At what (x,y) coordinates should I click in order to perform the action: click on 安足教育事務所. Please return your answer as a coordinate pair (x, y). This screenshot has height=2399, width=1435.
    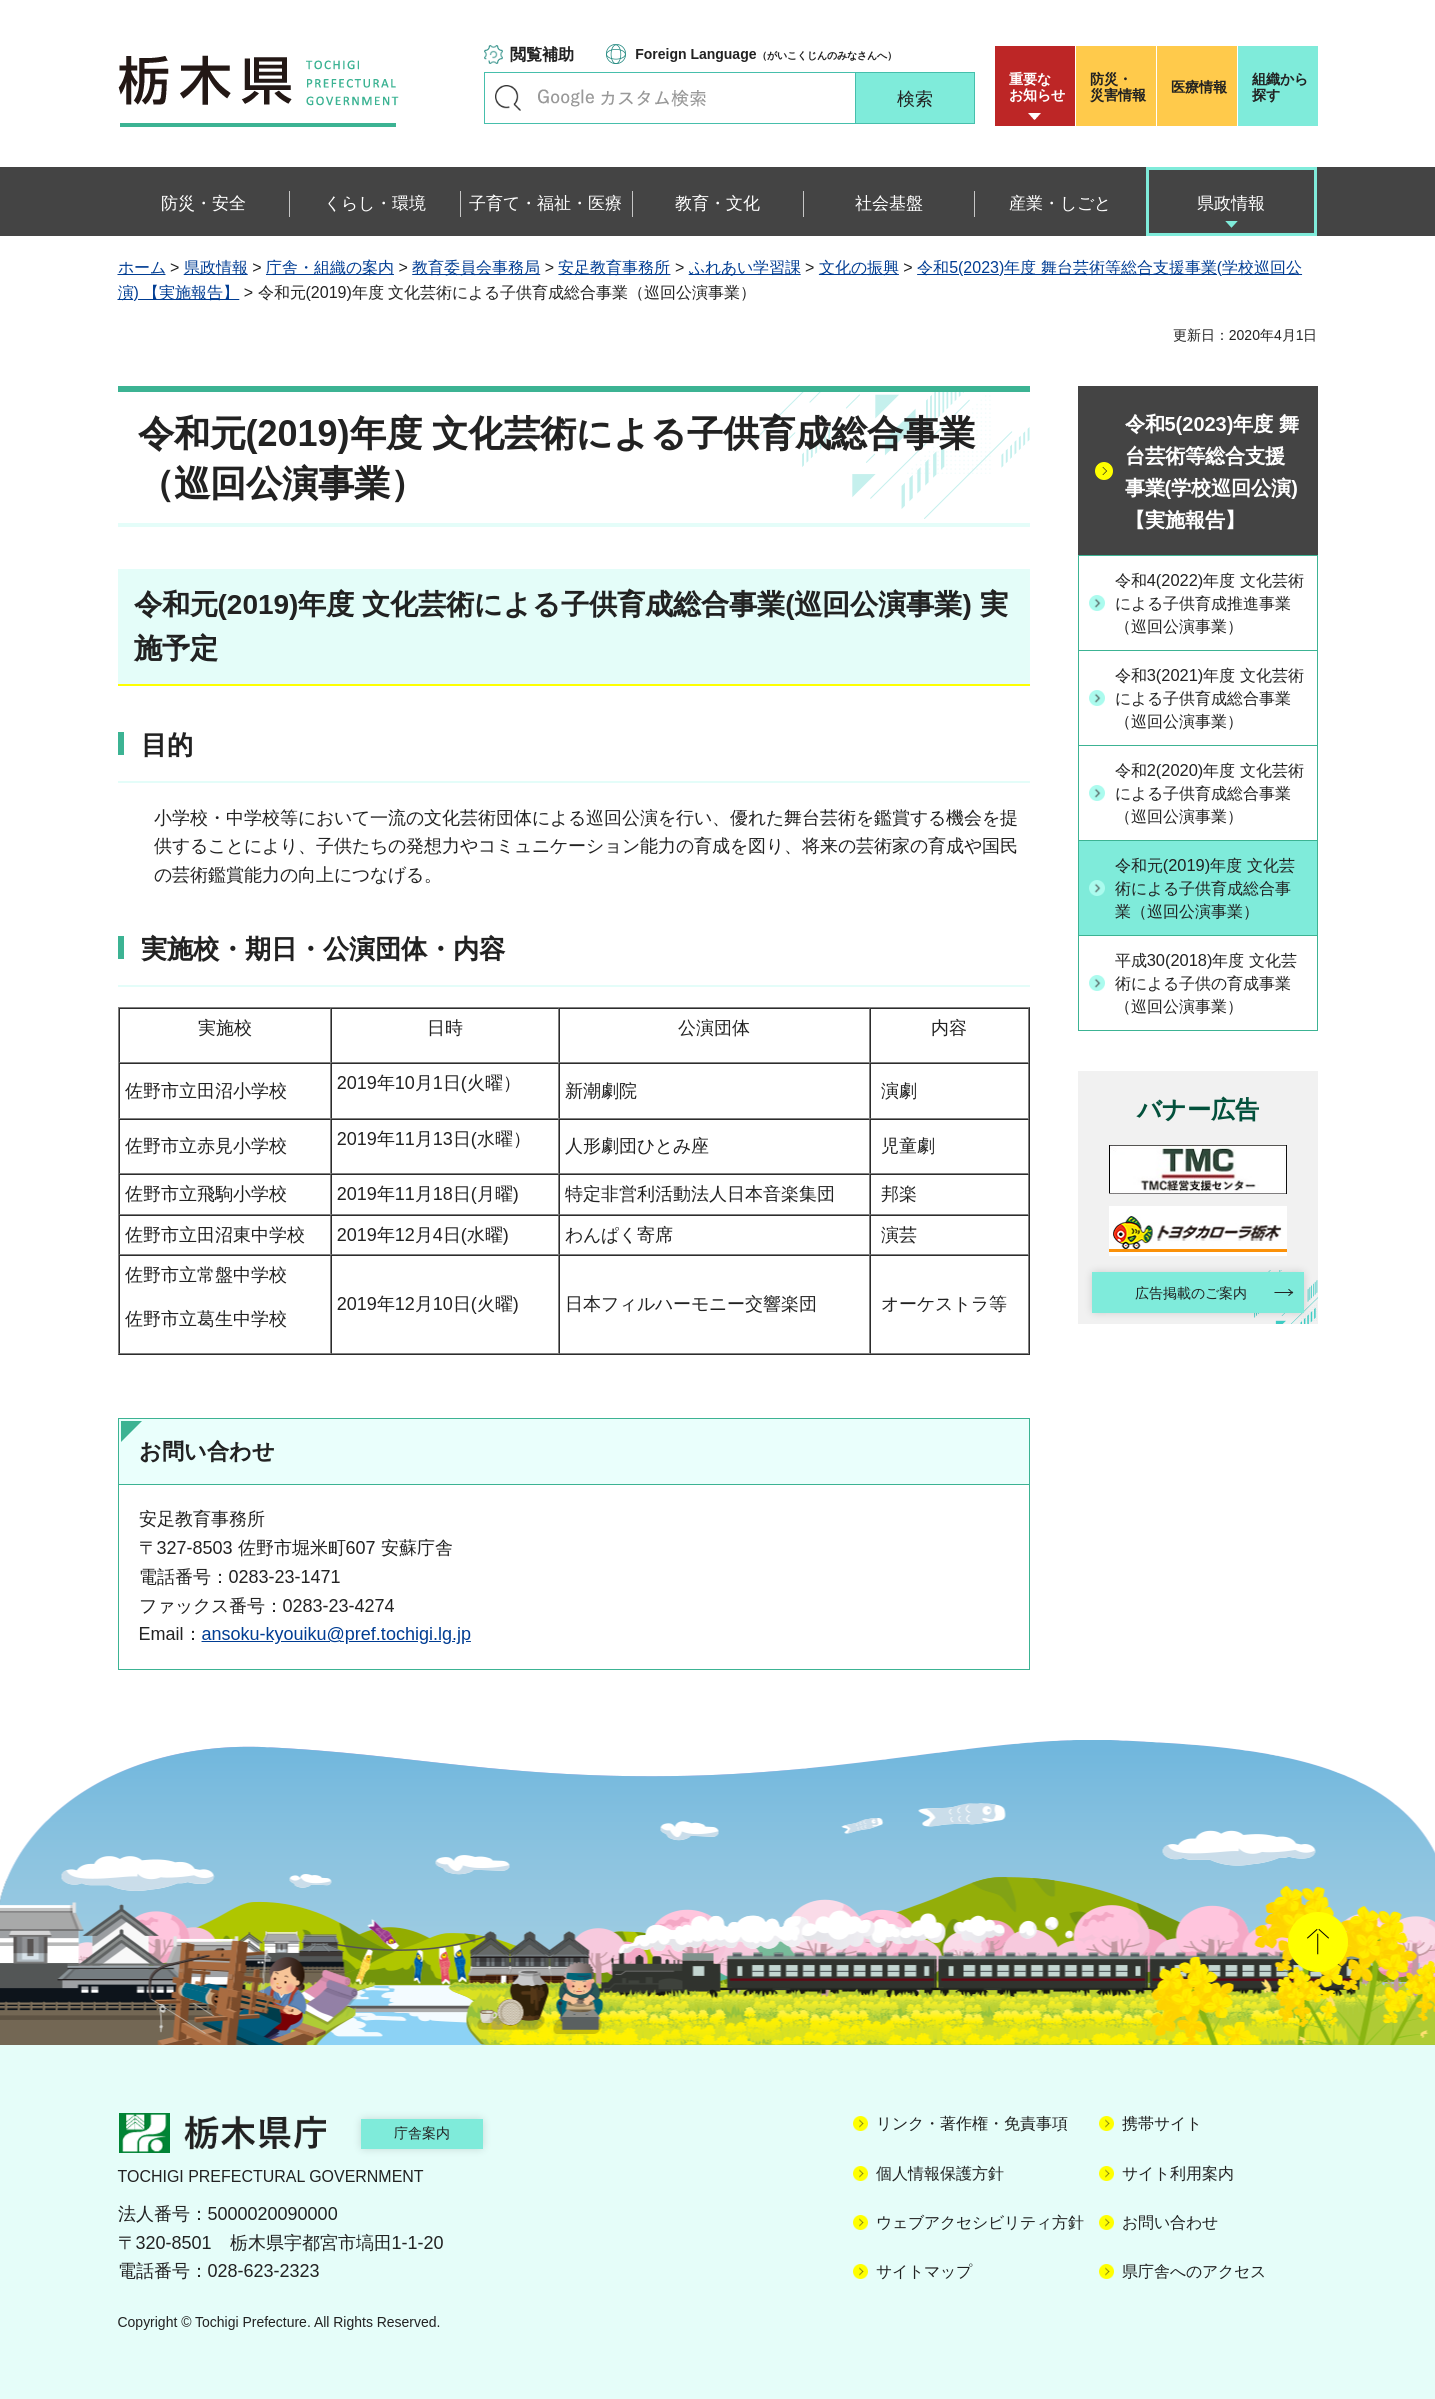
    Looking at the image, I should click on (614, 267).